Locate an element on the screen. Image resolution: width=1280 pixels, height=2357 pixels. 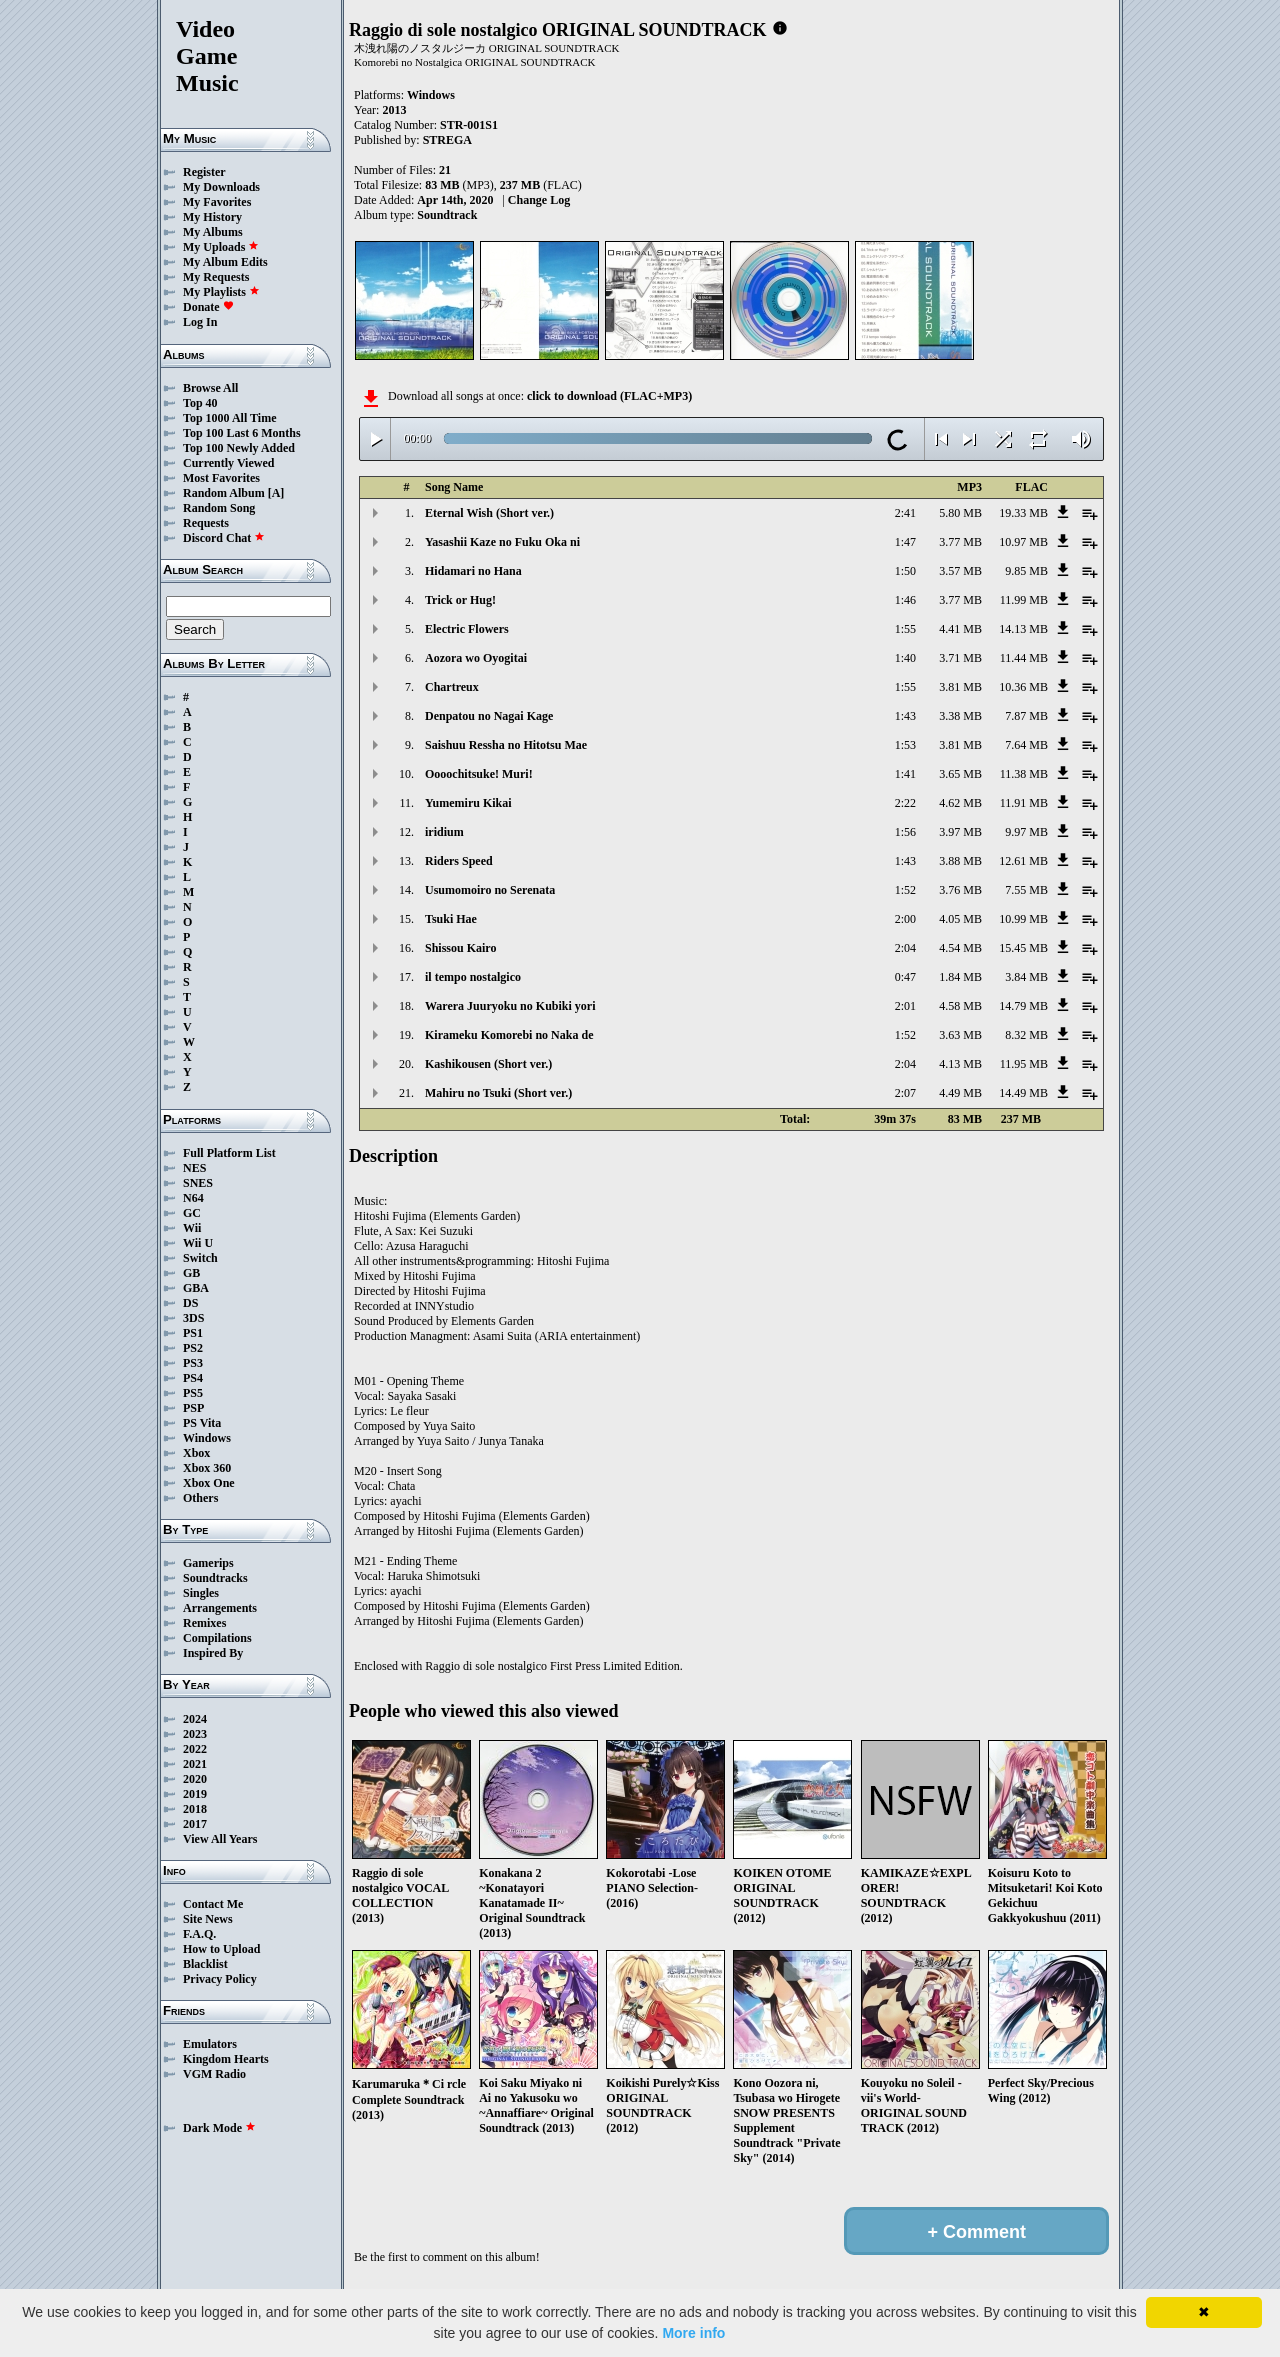
How to Upload is located at coordinates (221, 1949).